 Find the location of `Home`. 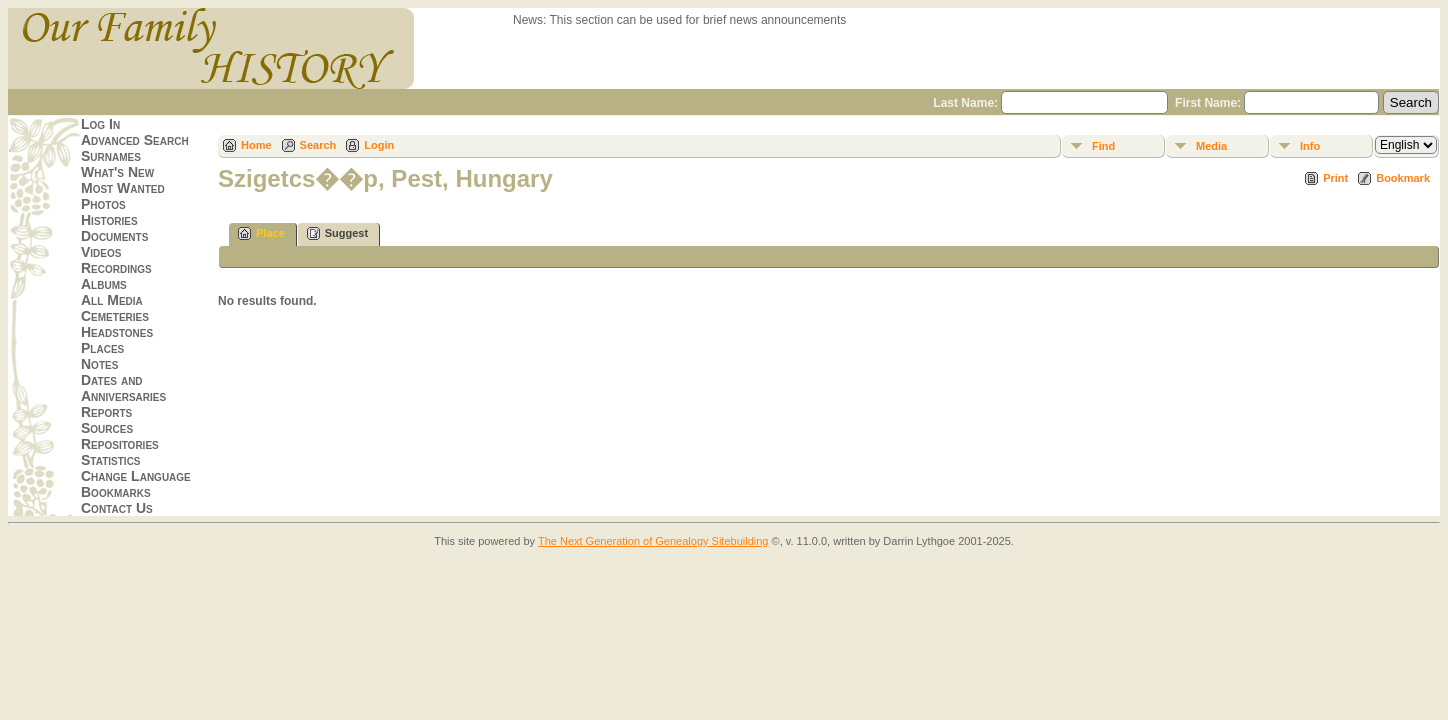

Home is located at coordinates (256, 145).